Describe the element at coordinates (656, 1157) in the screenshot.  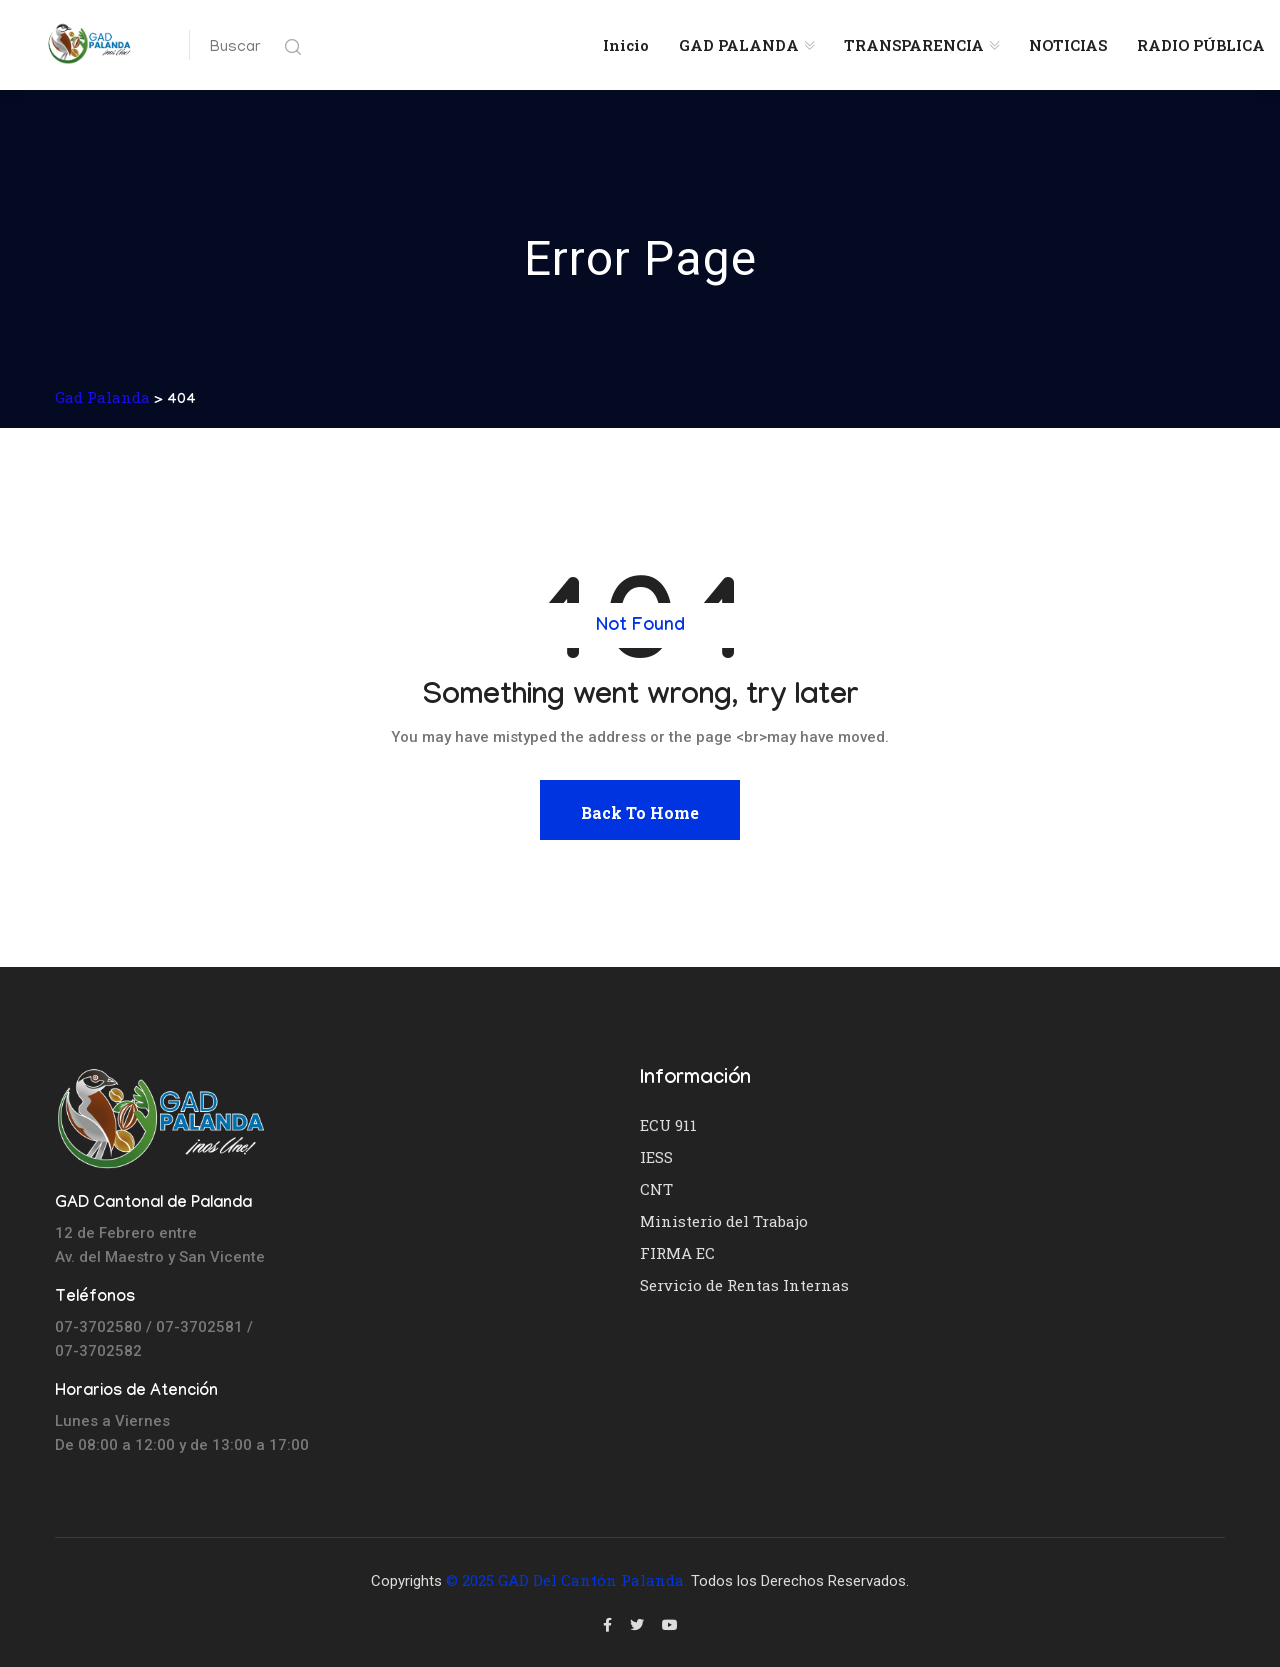
I see `IESS` at that location.